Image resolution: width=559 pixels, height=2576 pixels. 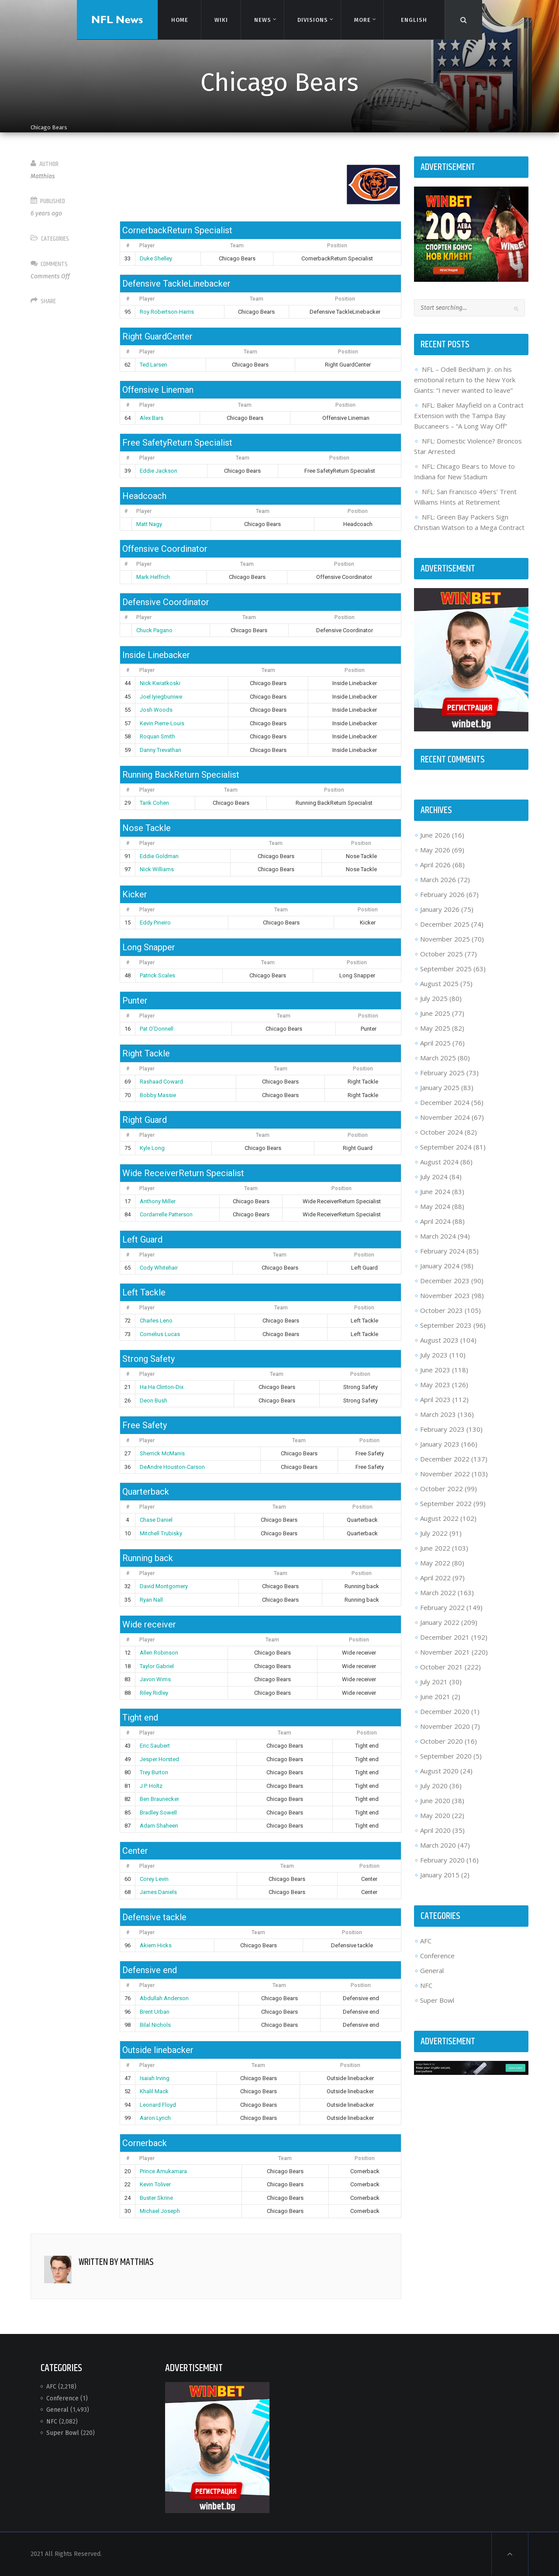 I want to click on April 2022, so click(x=435, y=1577).